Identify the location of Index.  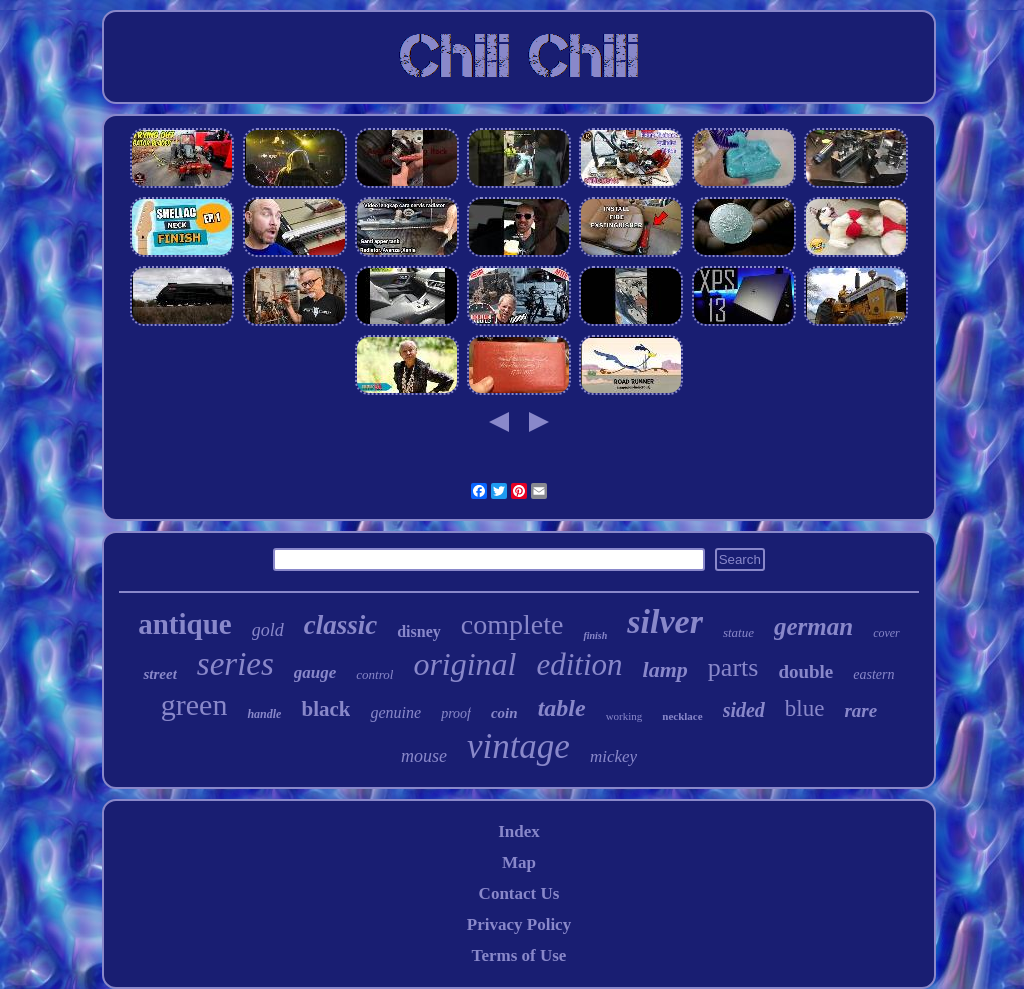
(519, 831).